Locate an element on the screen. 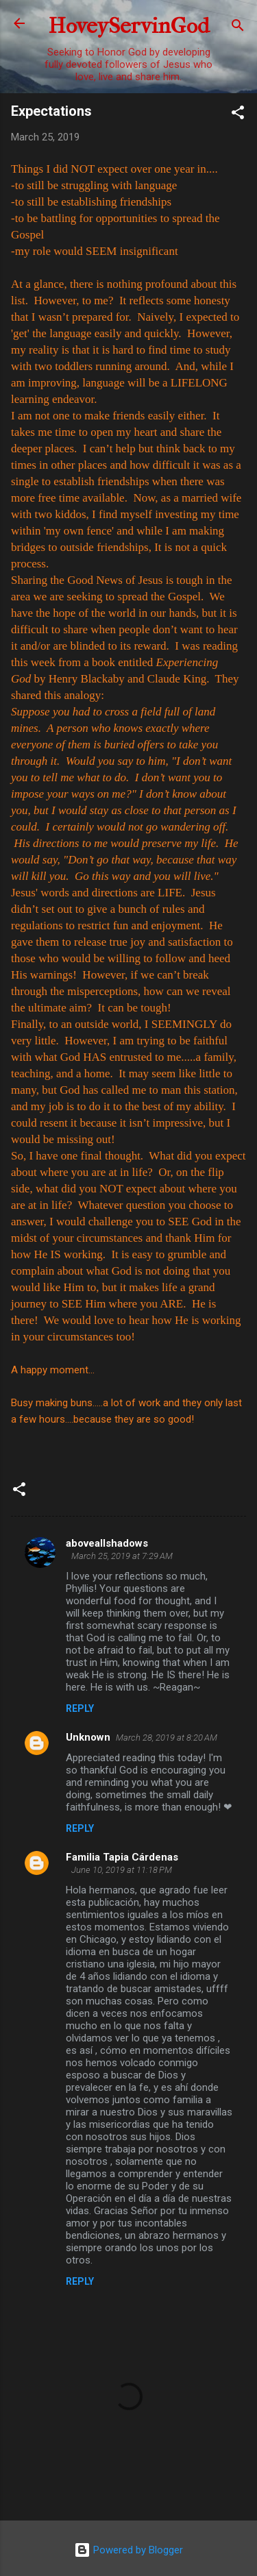 The image size is (257, 2576). HoveyServinGod is located at coordinates (129, 25).